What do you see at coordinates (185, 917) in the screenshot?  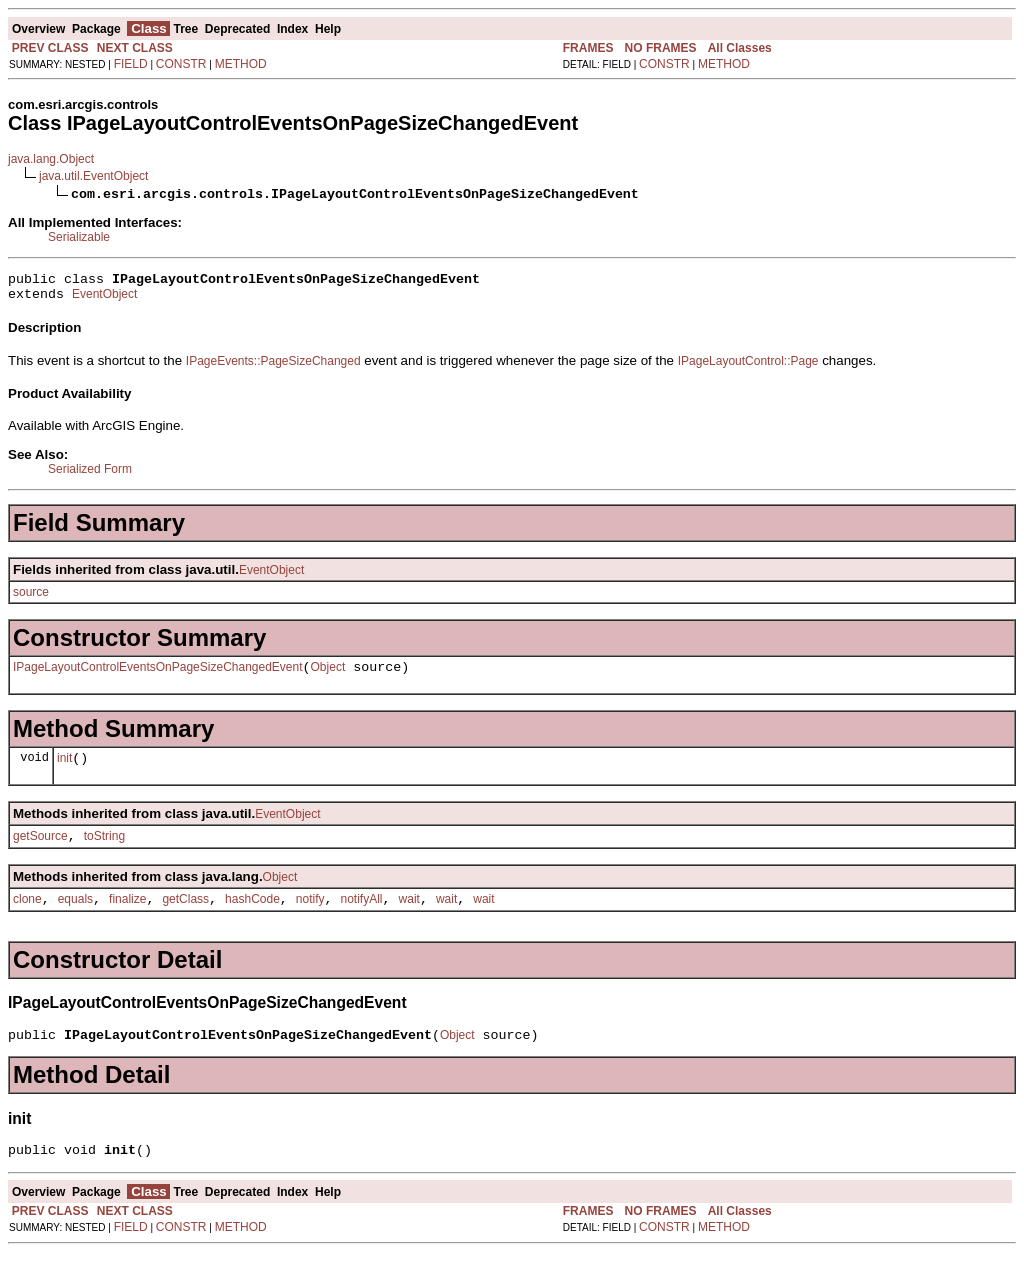 I see `getClass` at bounding box center [185, 917].